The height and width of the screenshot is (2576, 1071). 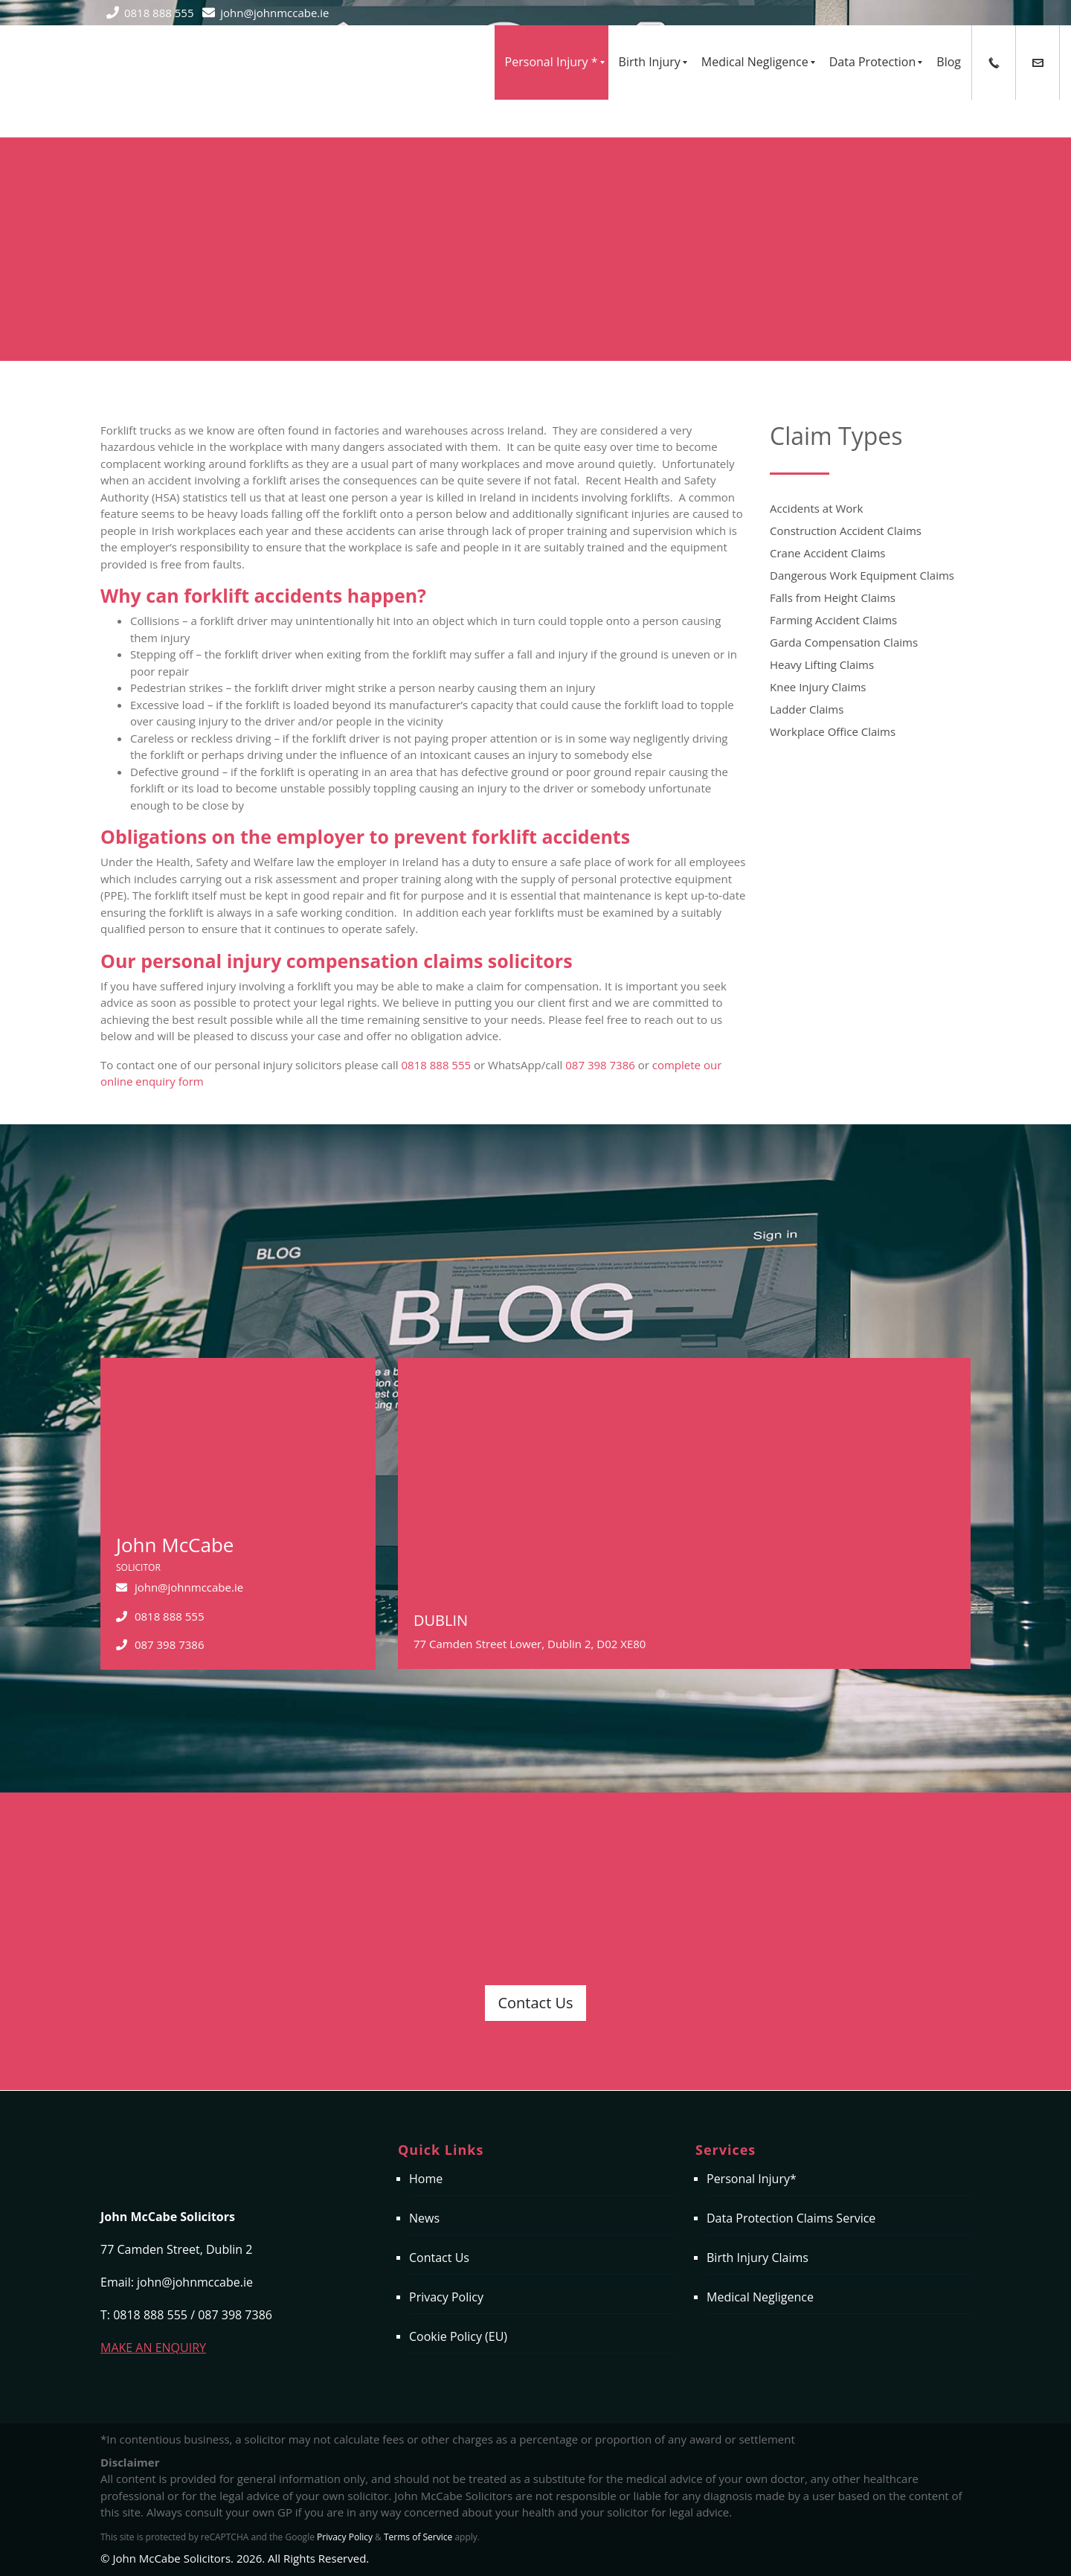 What do you see at coordinates (846, 530) in the screenshot?
I see `Construction Accident Claims` at bounding box center [846, 530].